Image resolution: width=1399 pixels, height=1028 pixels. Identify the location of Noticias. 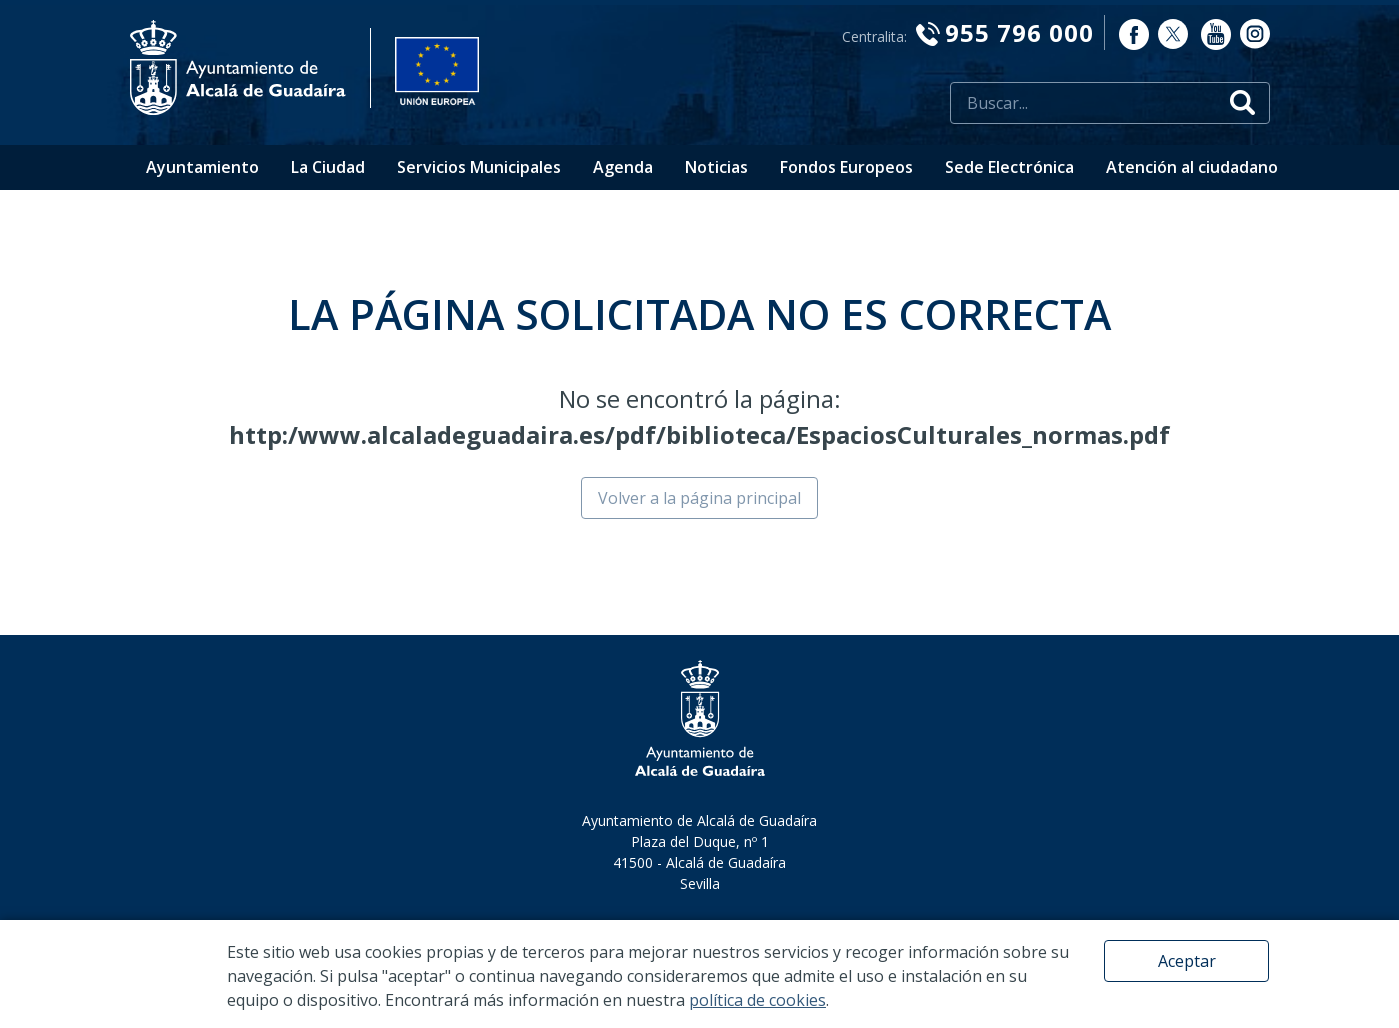
(716, 167).